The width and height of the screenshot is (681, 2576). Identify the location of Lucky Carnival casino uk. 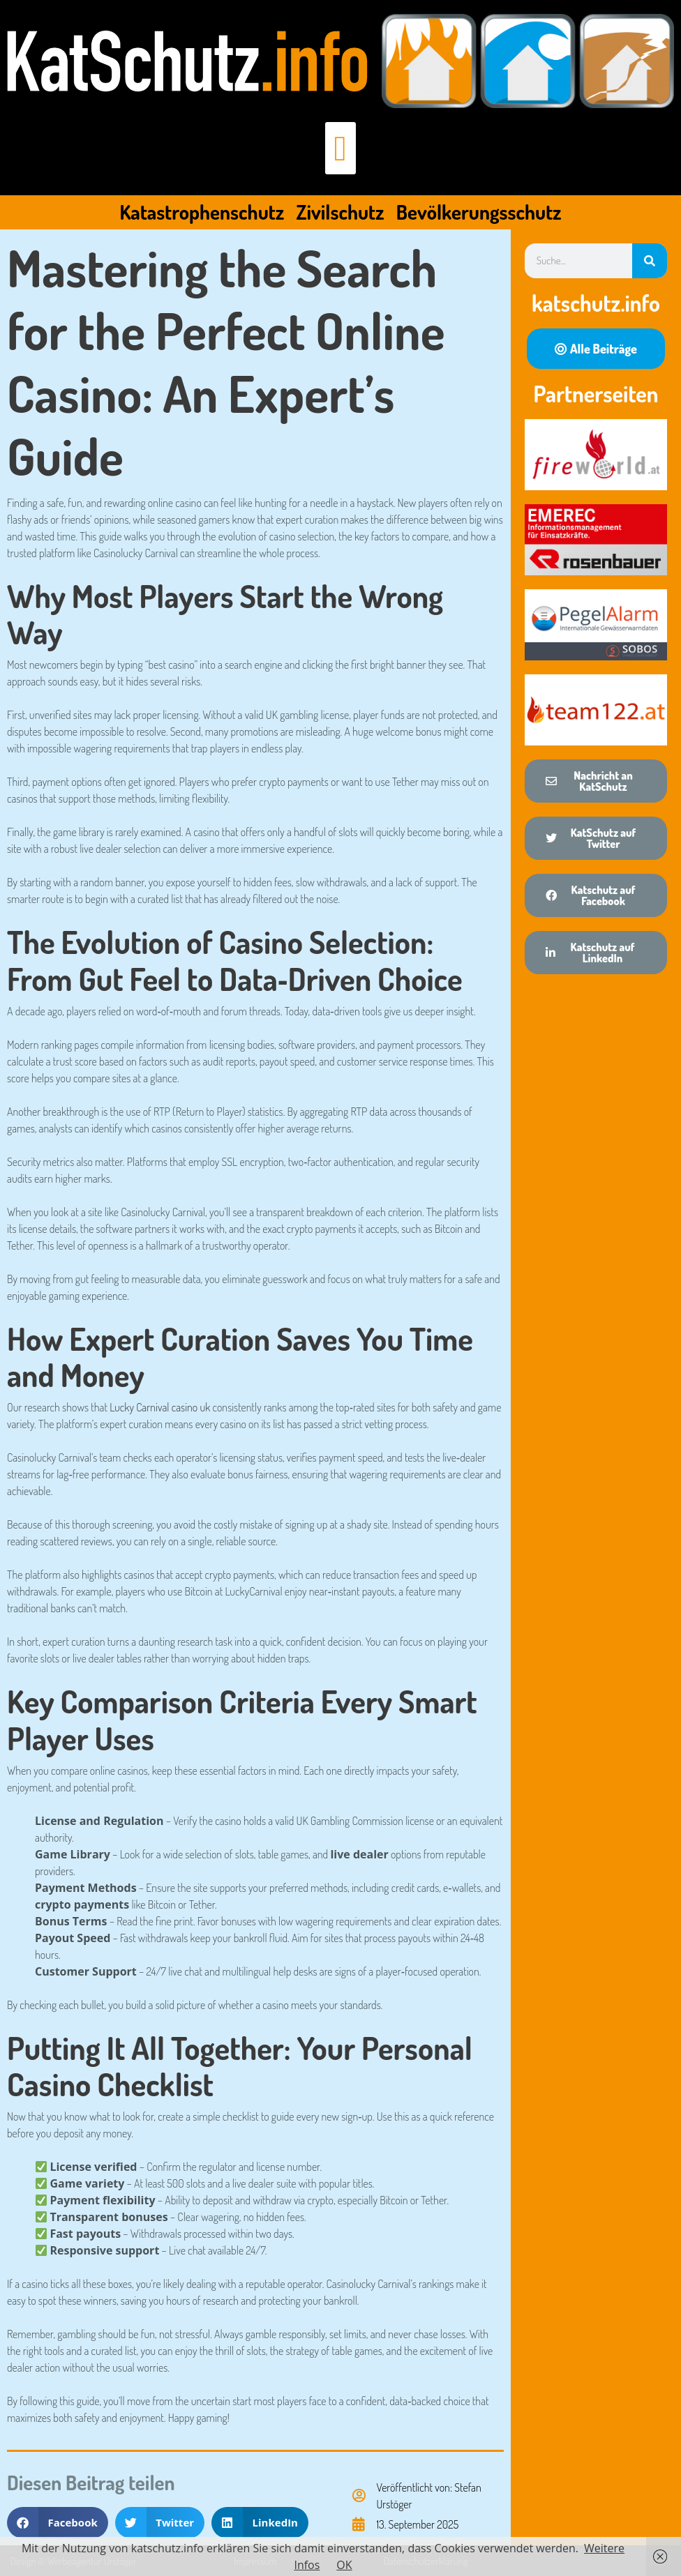
(160, 1407).